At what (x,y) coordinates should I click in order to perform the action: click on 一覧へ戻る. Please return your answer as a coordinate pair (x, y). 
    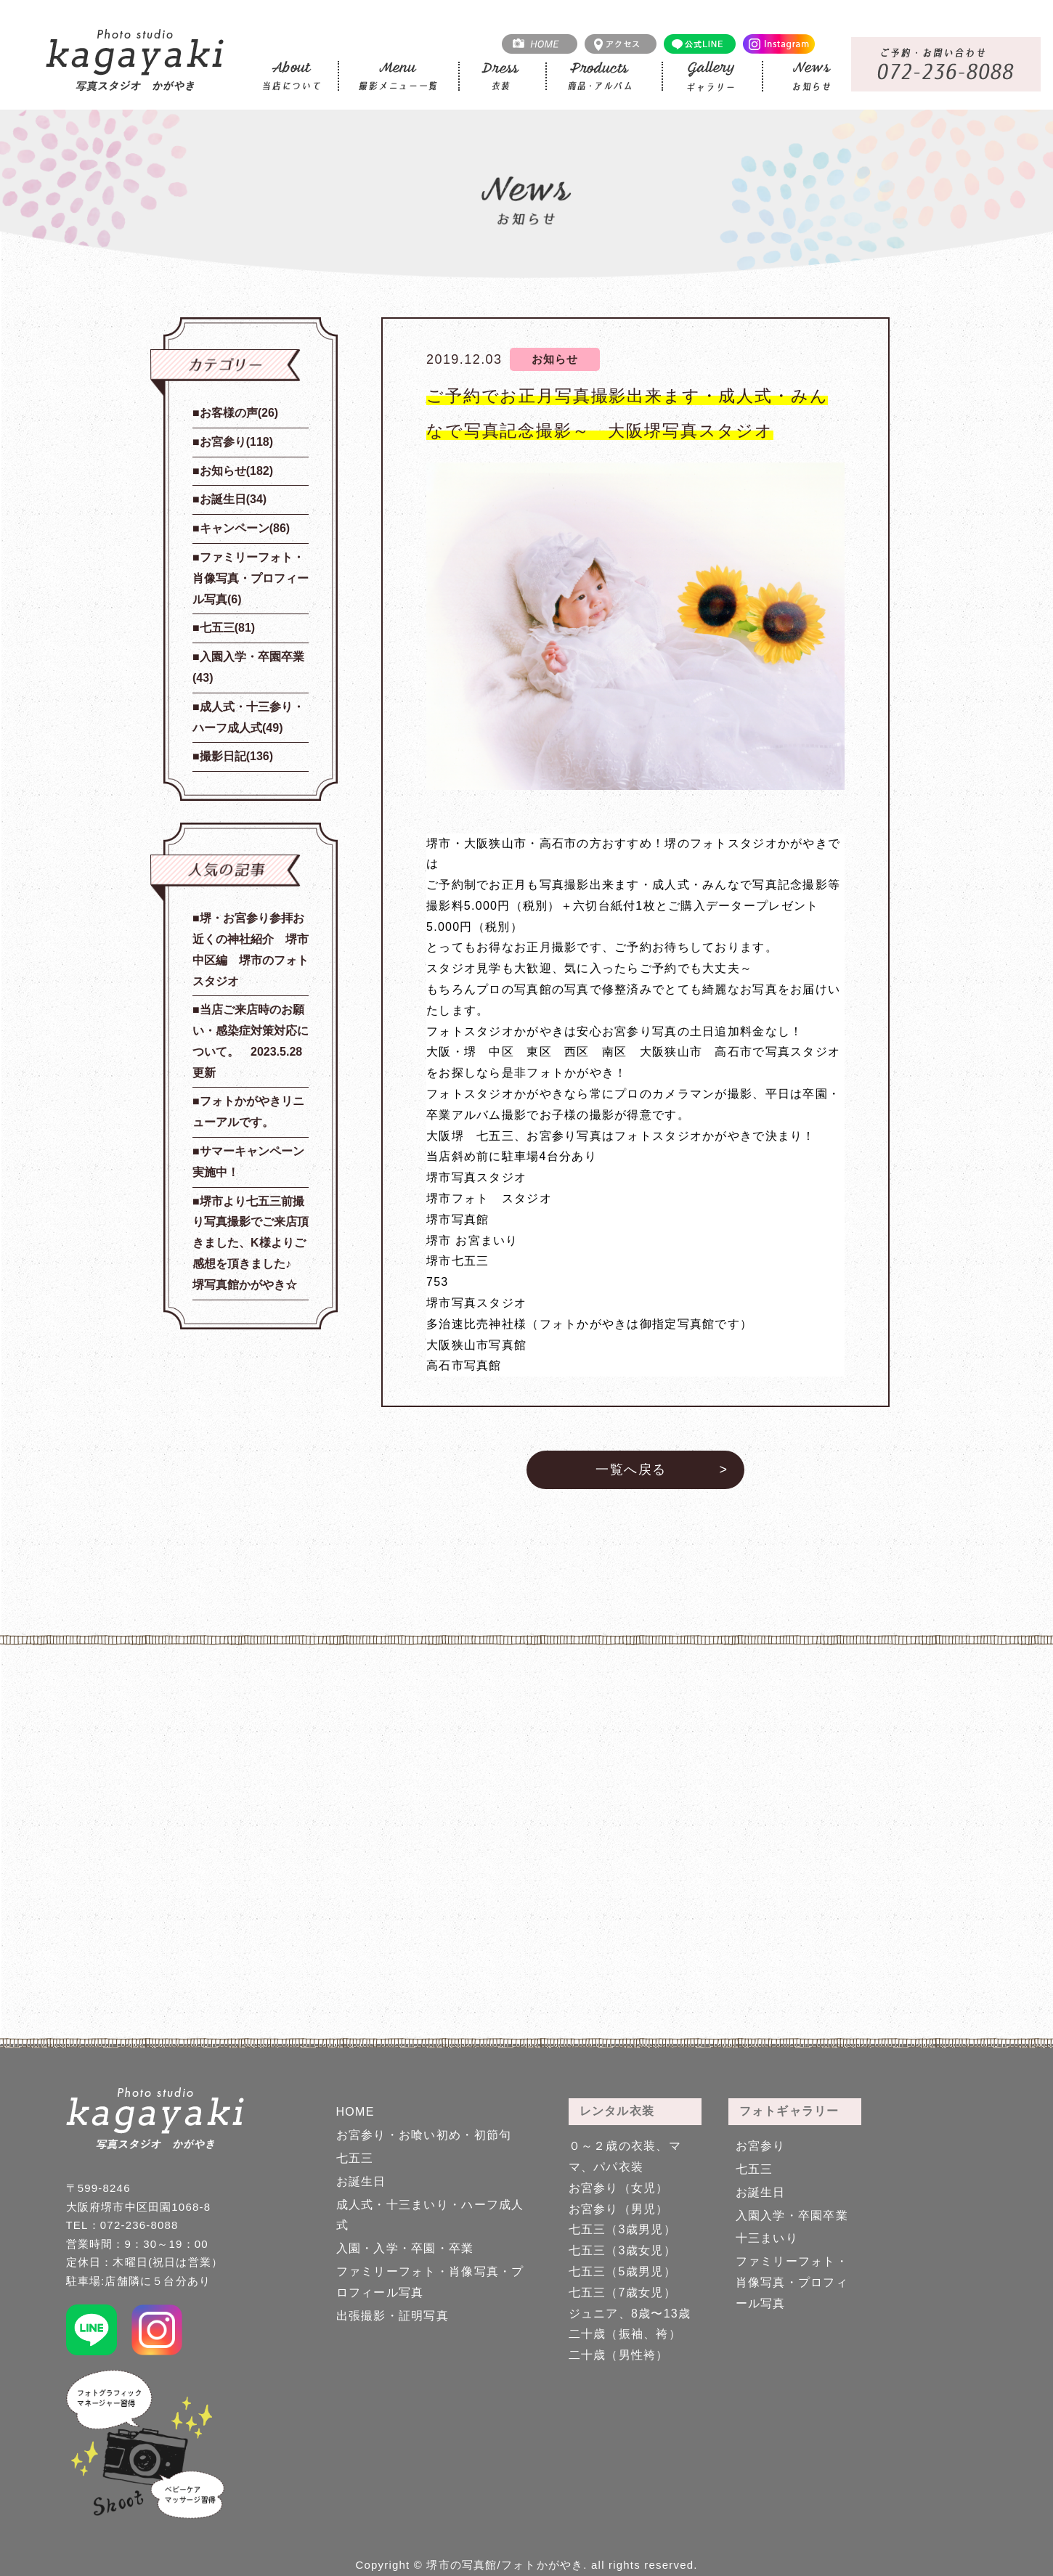
    Looking at the image, I should click on (630, 1469).